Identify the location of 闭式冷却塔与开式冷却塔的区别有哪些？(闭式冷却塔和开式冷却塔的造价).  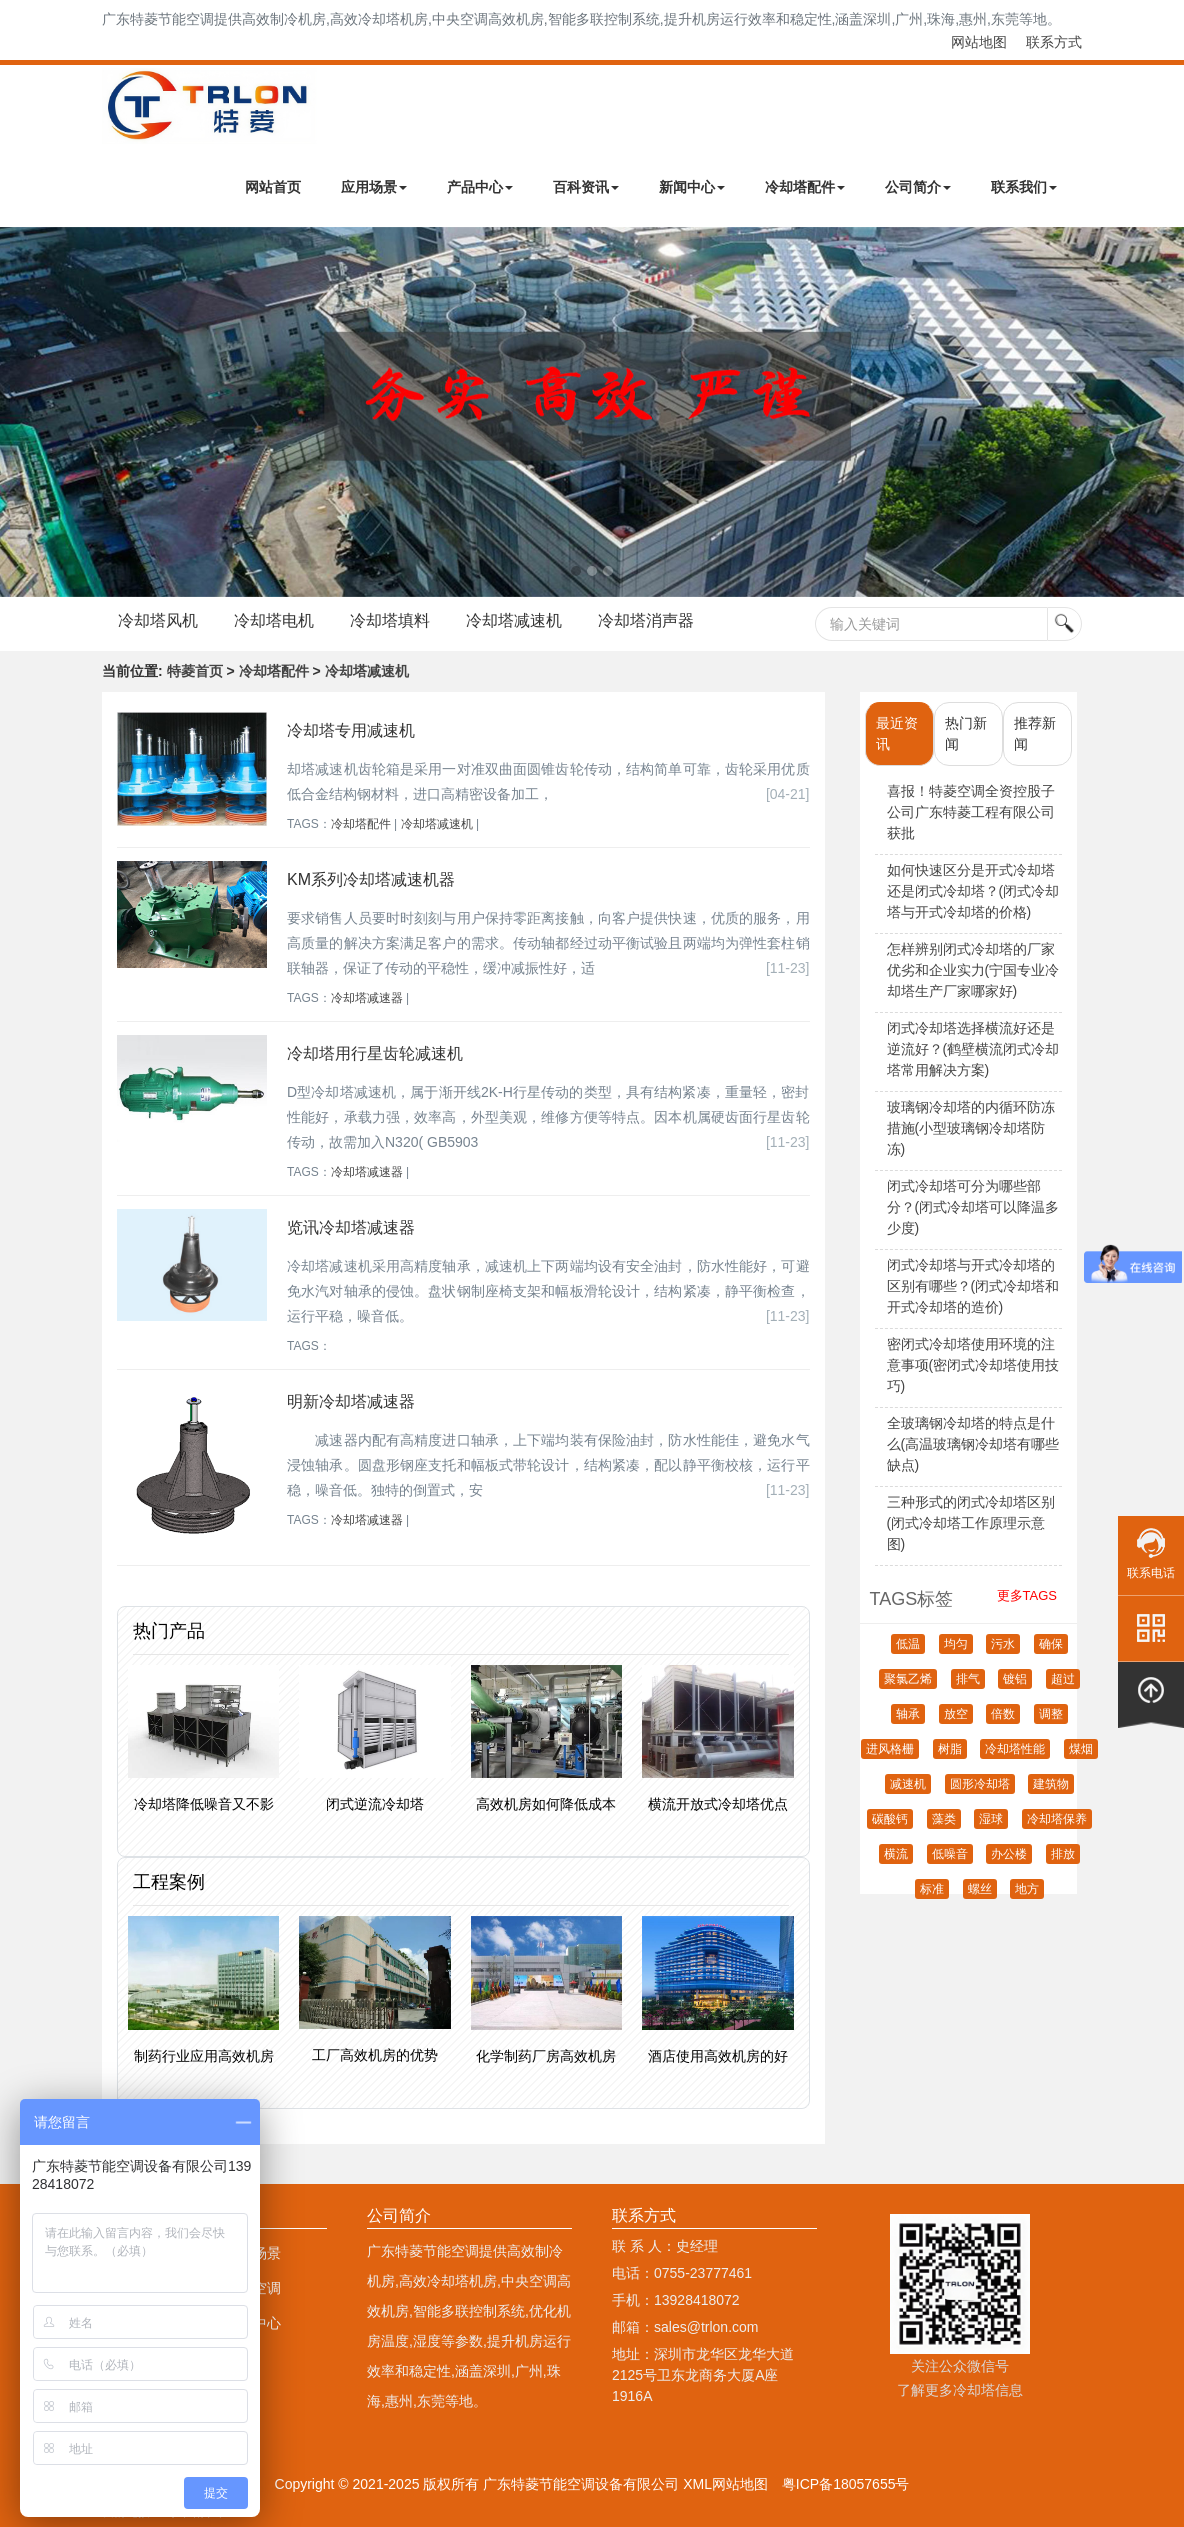
(973, 1286).